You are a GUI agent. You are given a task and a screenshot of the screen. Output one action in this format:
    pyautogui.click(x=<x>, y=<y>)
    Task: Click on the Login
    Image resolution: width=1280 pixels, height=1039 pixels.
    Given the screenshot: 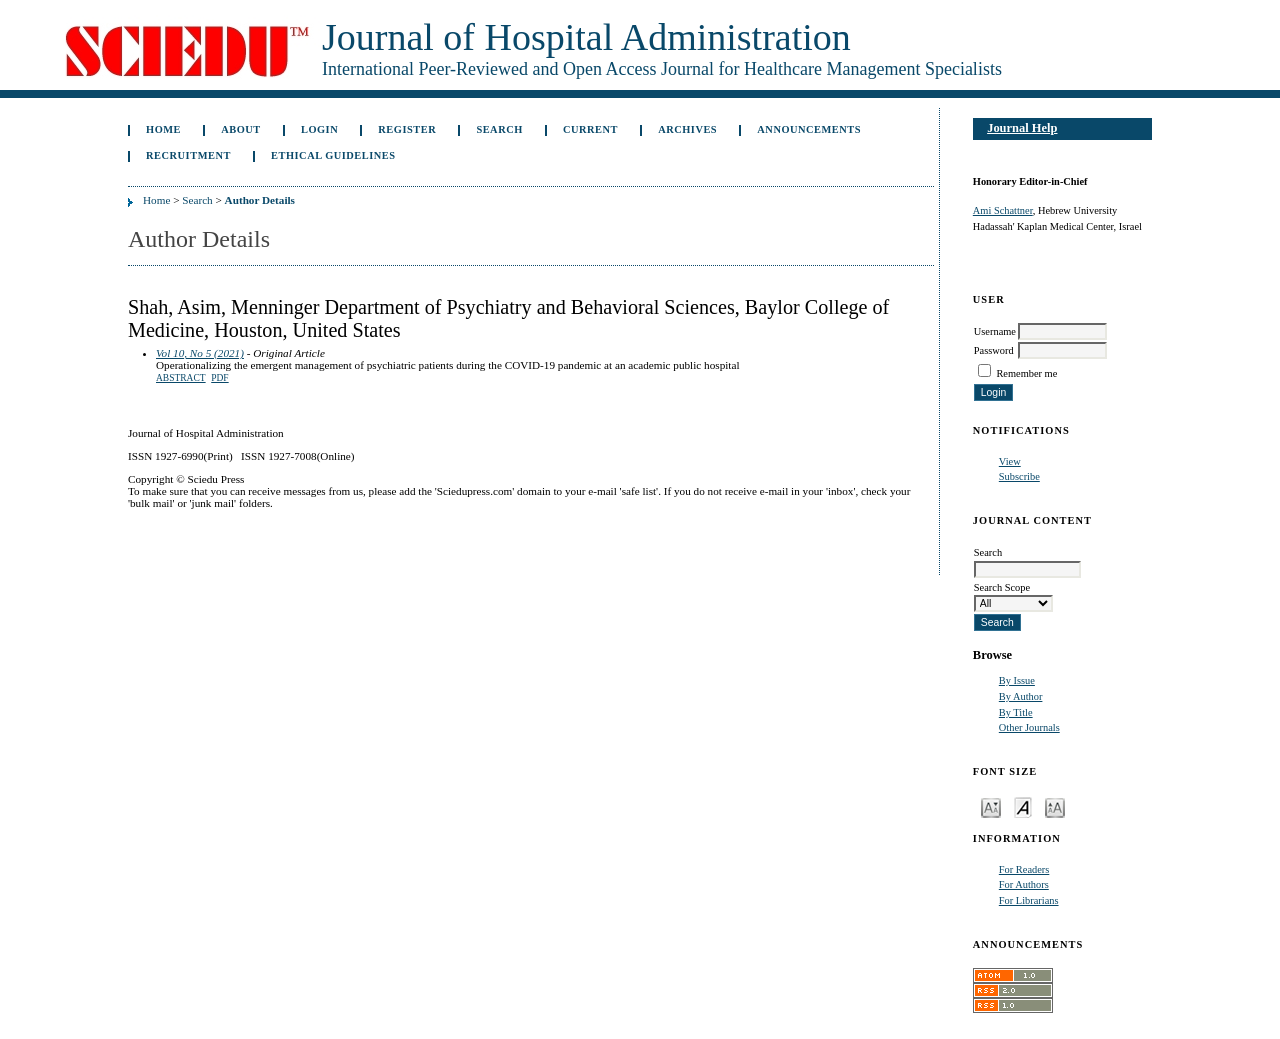 What is the action you would take?
    pyautogui.click(x=319, y=129)
    